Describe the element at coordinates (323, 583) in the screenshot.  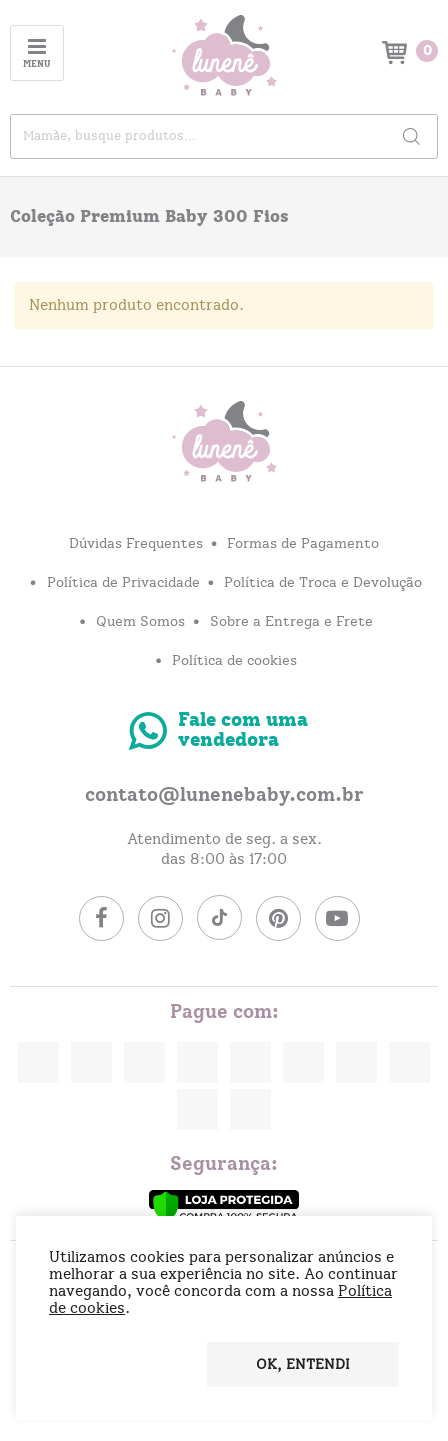
I see `Política de Troca e Devolução` at that location.